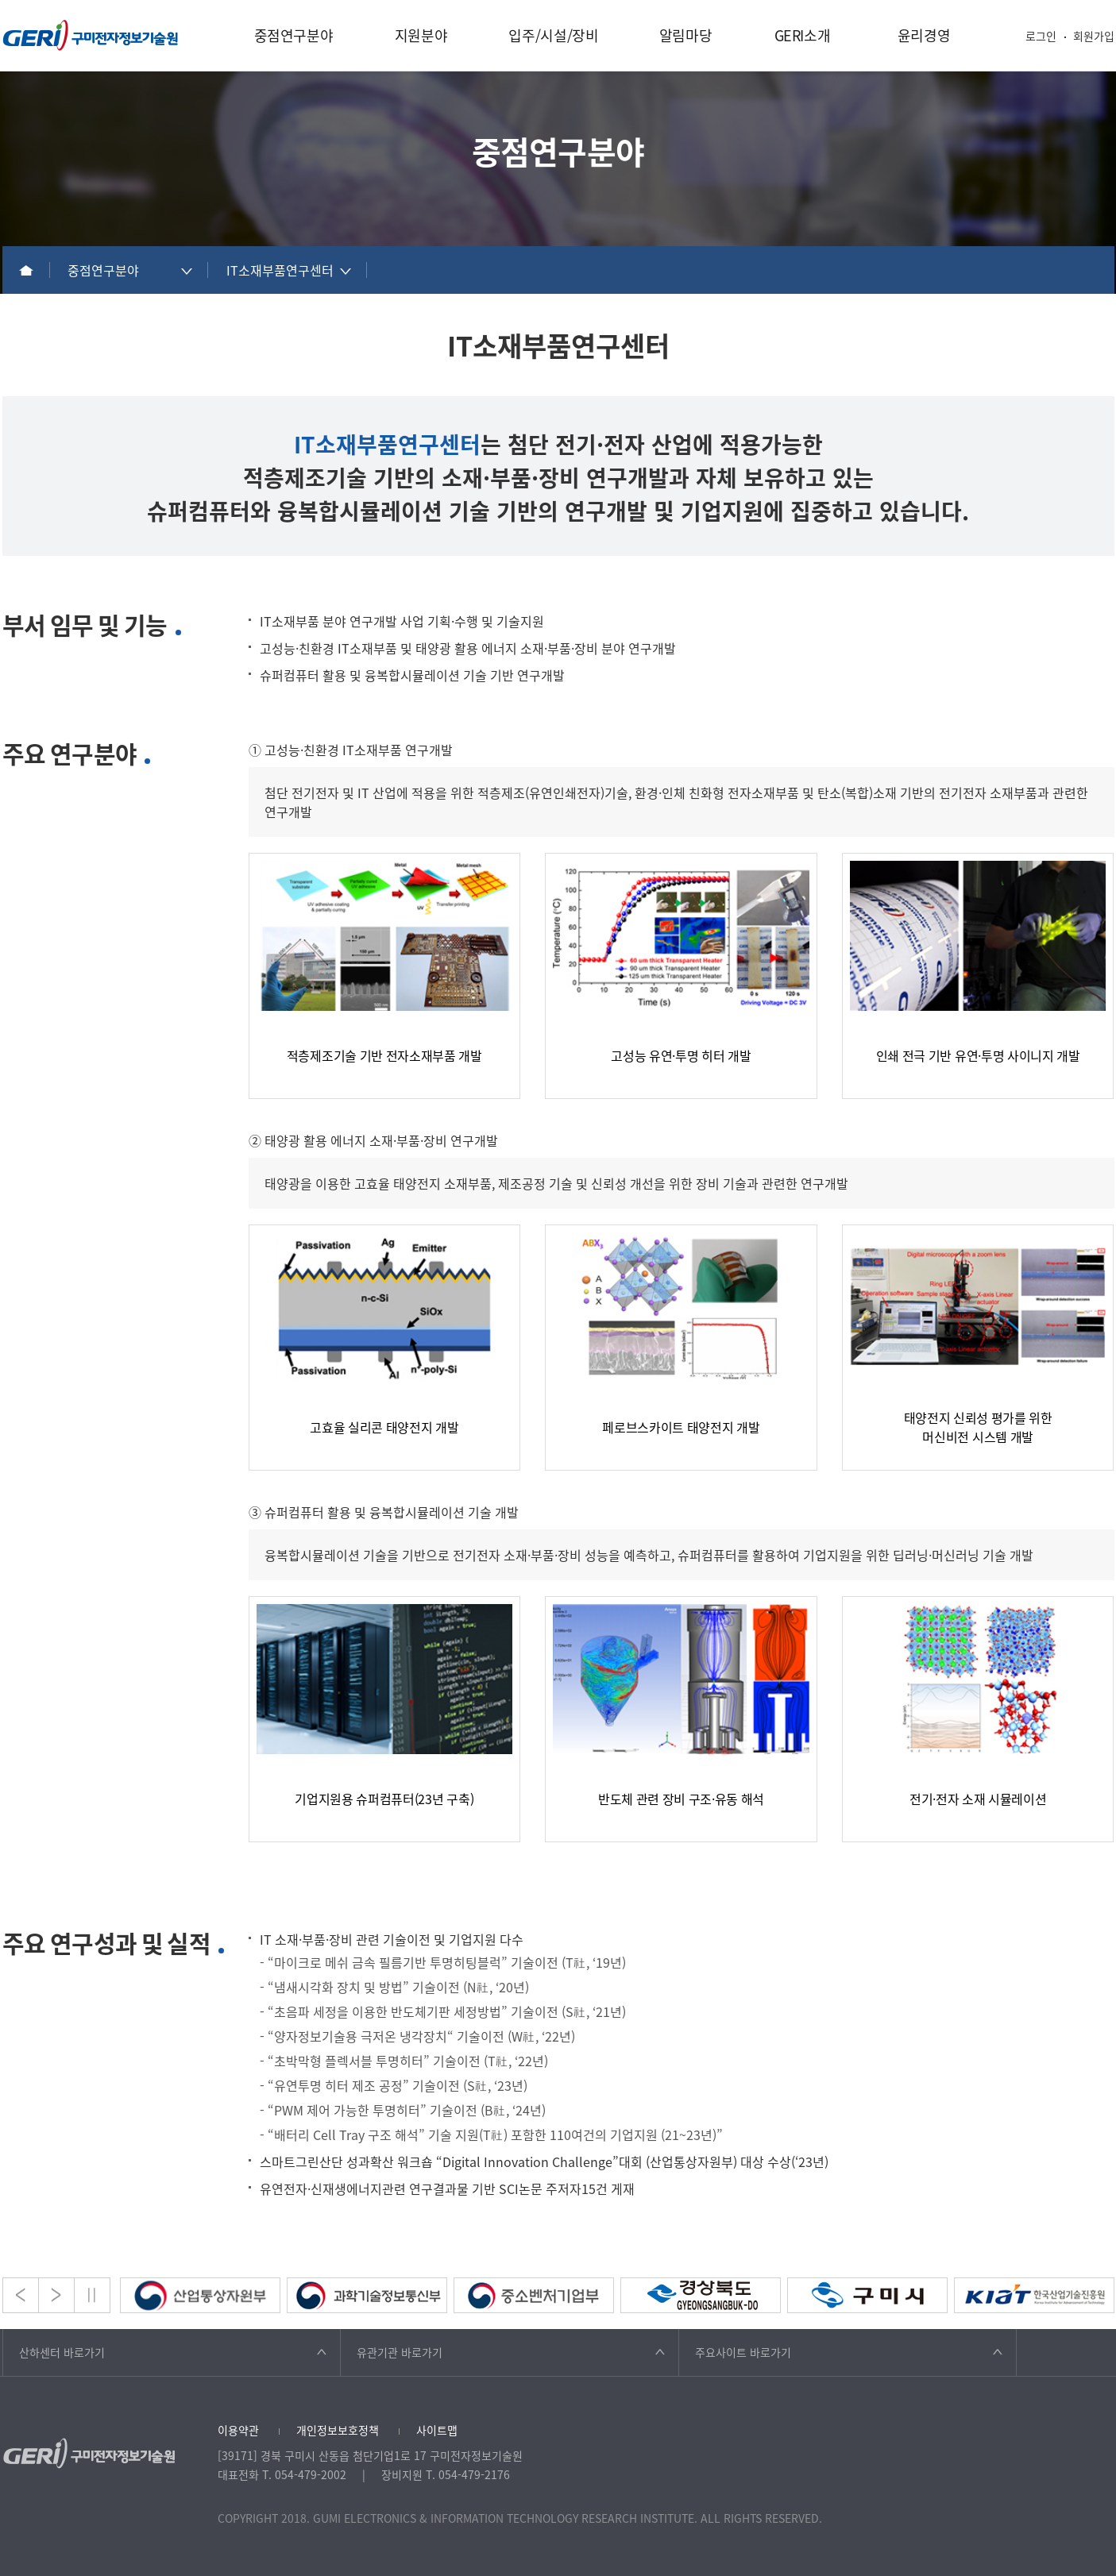  Describe the element at coordinates (90, 35) in the screenshot. I see `구미전자정보기술원` at that location.